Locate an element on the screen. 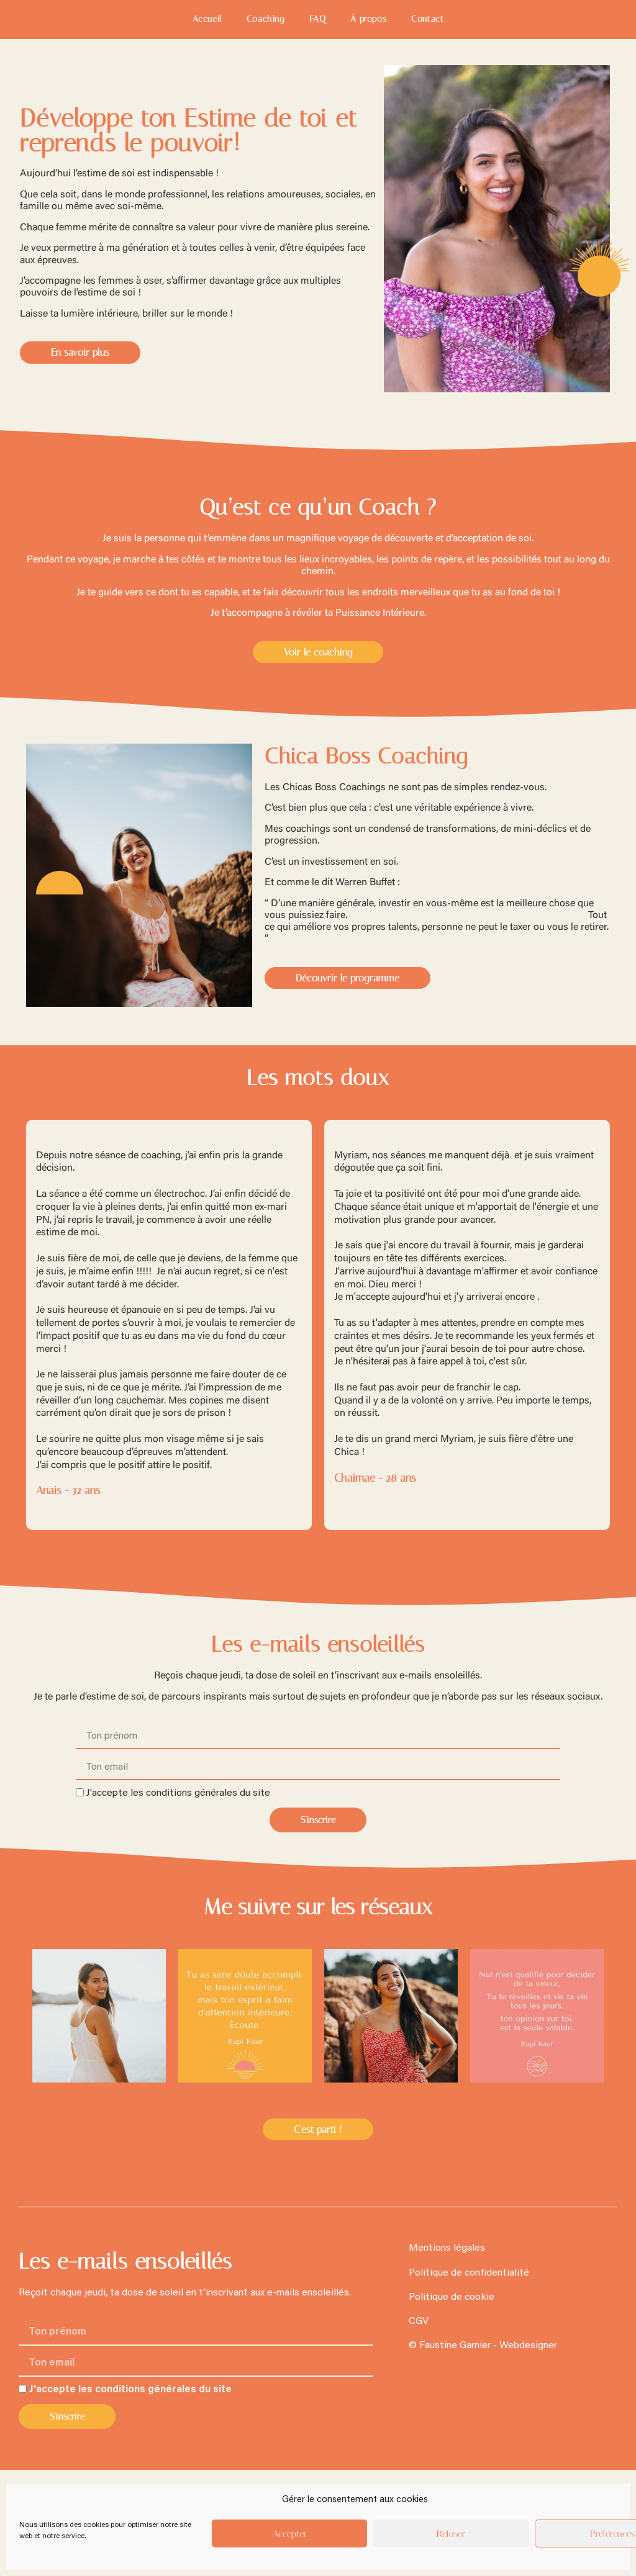  Politique de confidentialité is located at coordinates (469, 2273).